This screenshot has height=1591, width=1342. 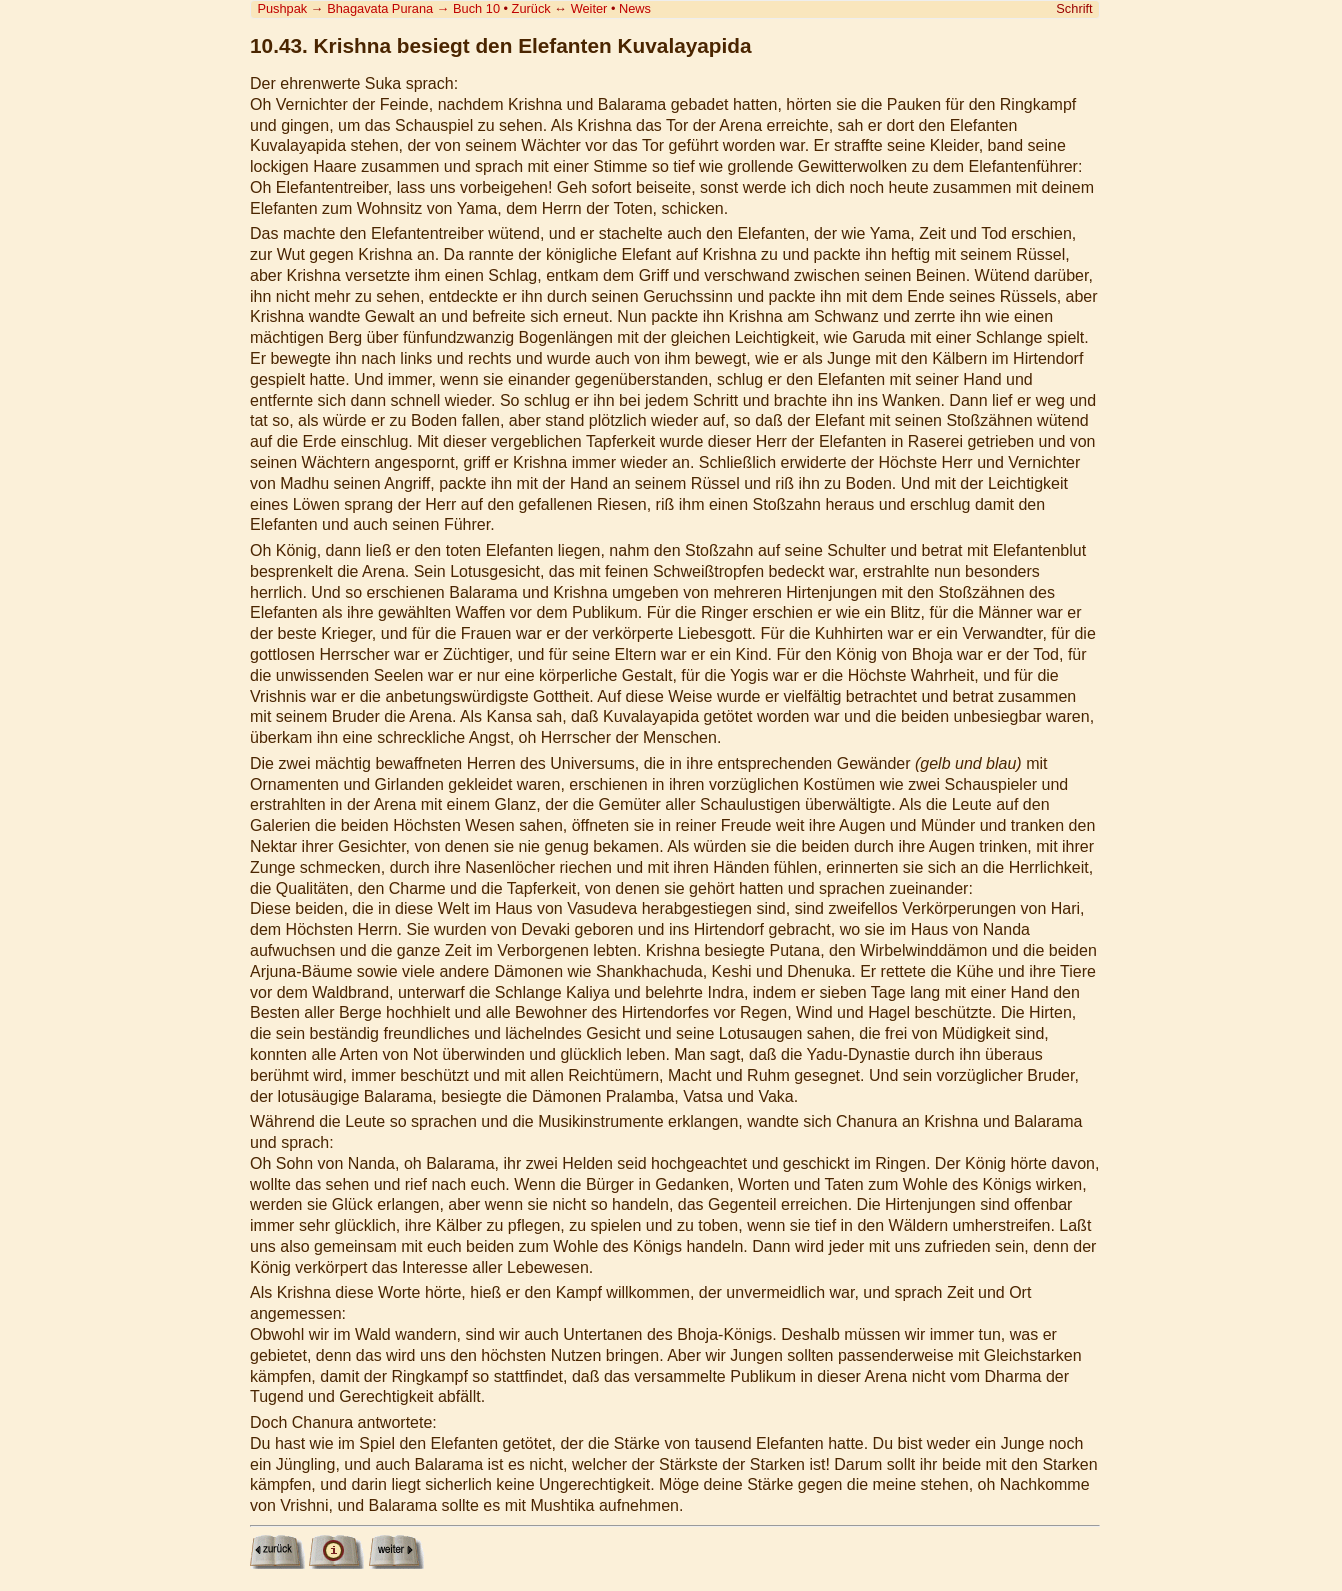 What do you see at coordinates (1074, 8) in the screenshot?
I see `Schrift` at bounding box center [1074, 8].